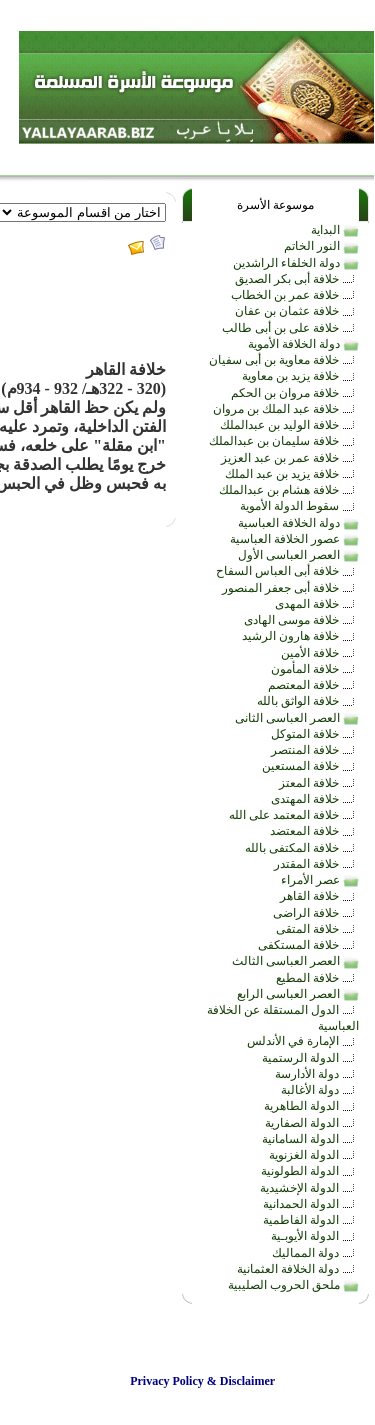 This screenshot has height=1425, width=375. What do you see at coordinates (286, 409) in the screenshot?
I see `خلافة عبد الملك بن مروان` at bounding box center [286, 409].